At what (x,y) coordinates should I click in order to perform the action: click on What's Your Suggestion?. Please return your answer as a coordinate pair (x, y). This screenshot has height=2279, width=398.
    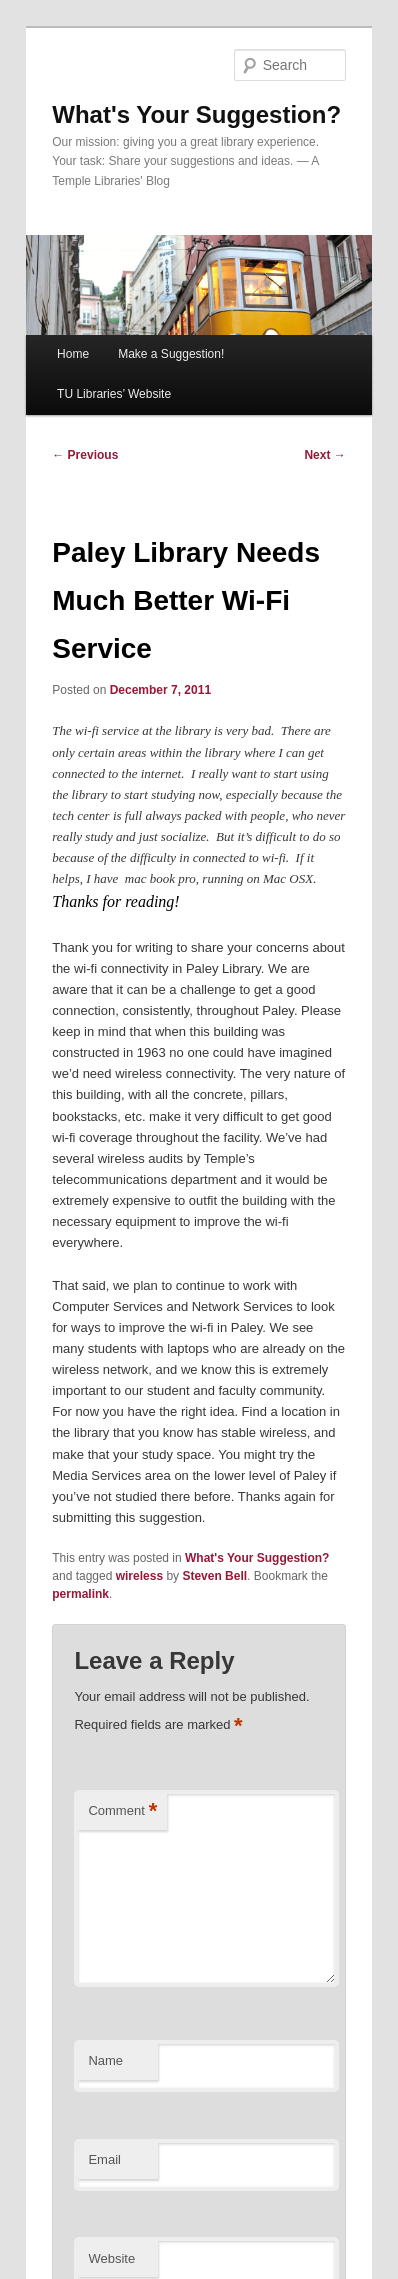
    Looking at the image, I should click on (196, 114).